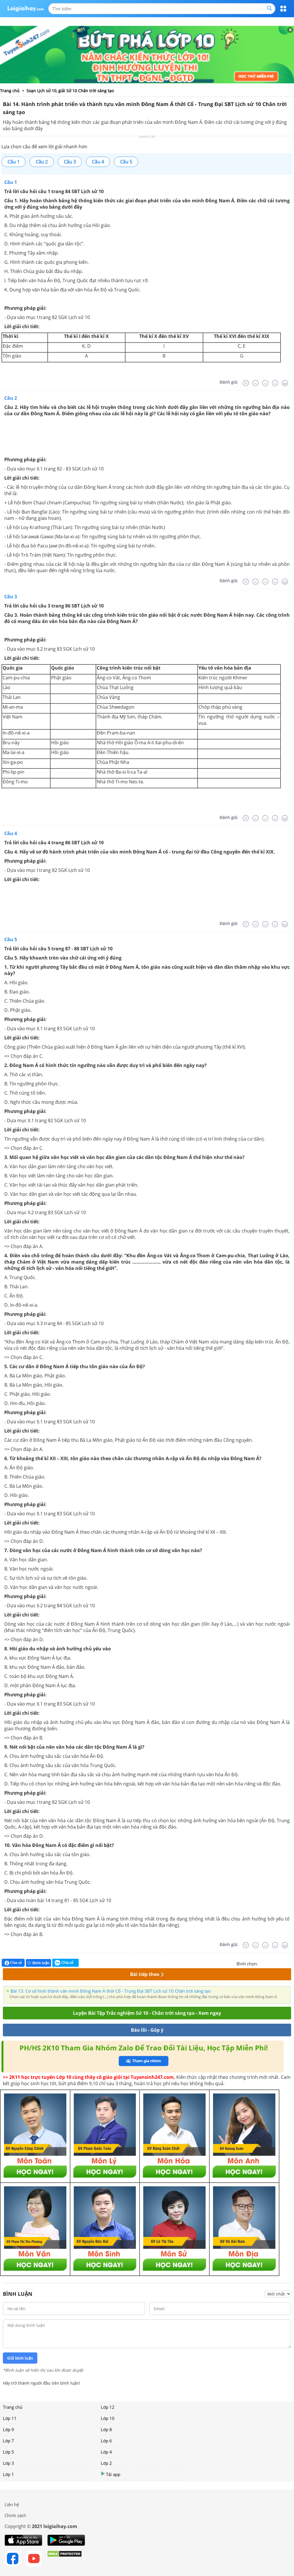 The width and height of the screenshot is (294, 2576). I want to click on Lớp 3, so click(8, 2463).